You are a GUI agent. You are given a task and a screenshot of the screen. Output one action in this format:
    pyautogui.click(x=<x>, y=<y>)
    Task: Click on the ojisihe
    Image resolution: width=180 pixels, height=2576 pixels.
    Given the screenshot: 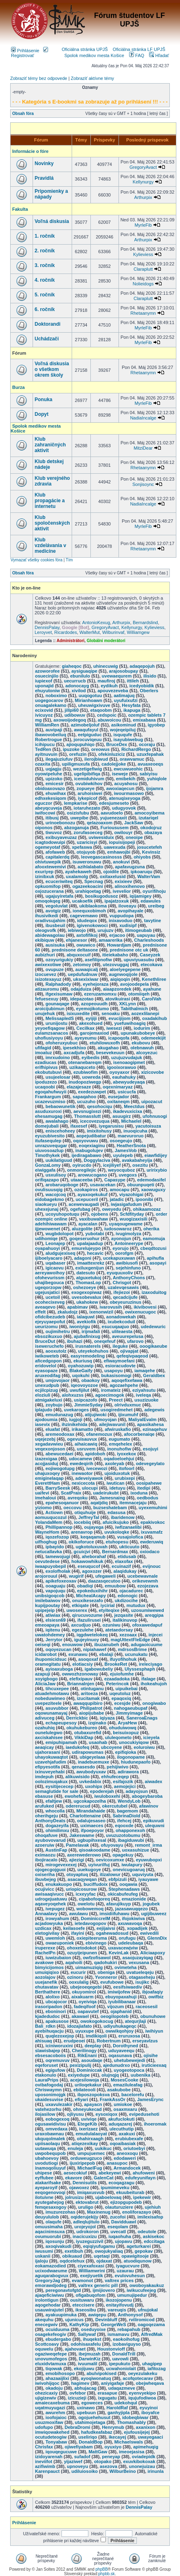 What is the action you would take?
    pyautogui.click(x=151, y=2055)
    